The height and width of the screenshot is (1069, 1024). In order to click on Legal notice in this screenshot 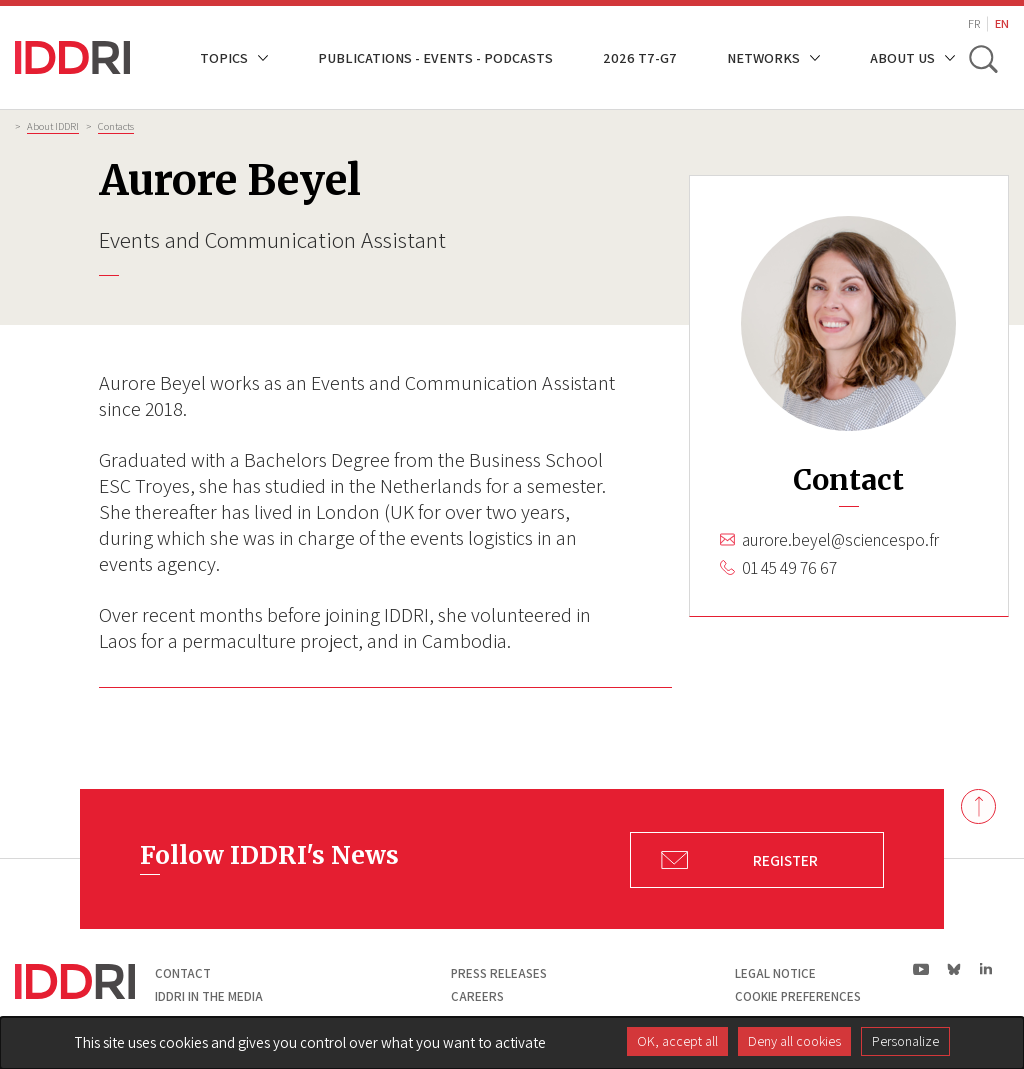, I will do `click(775, 973)`.